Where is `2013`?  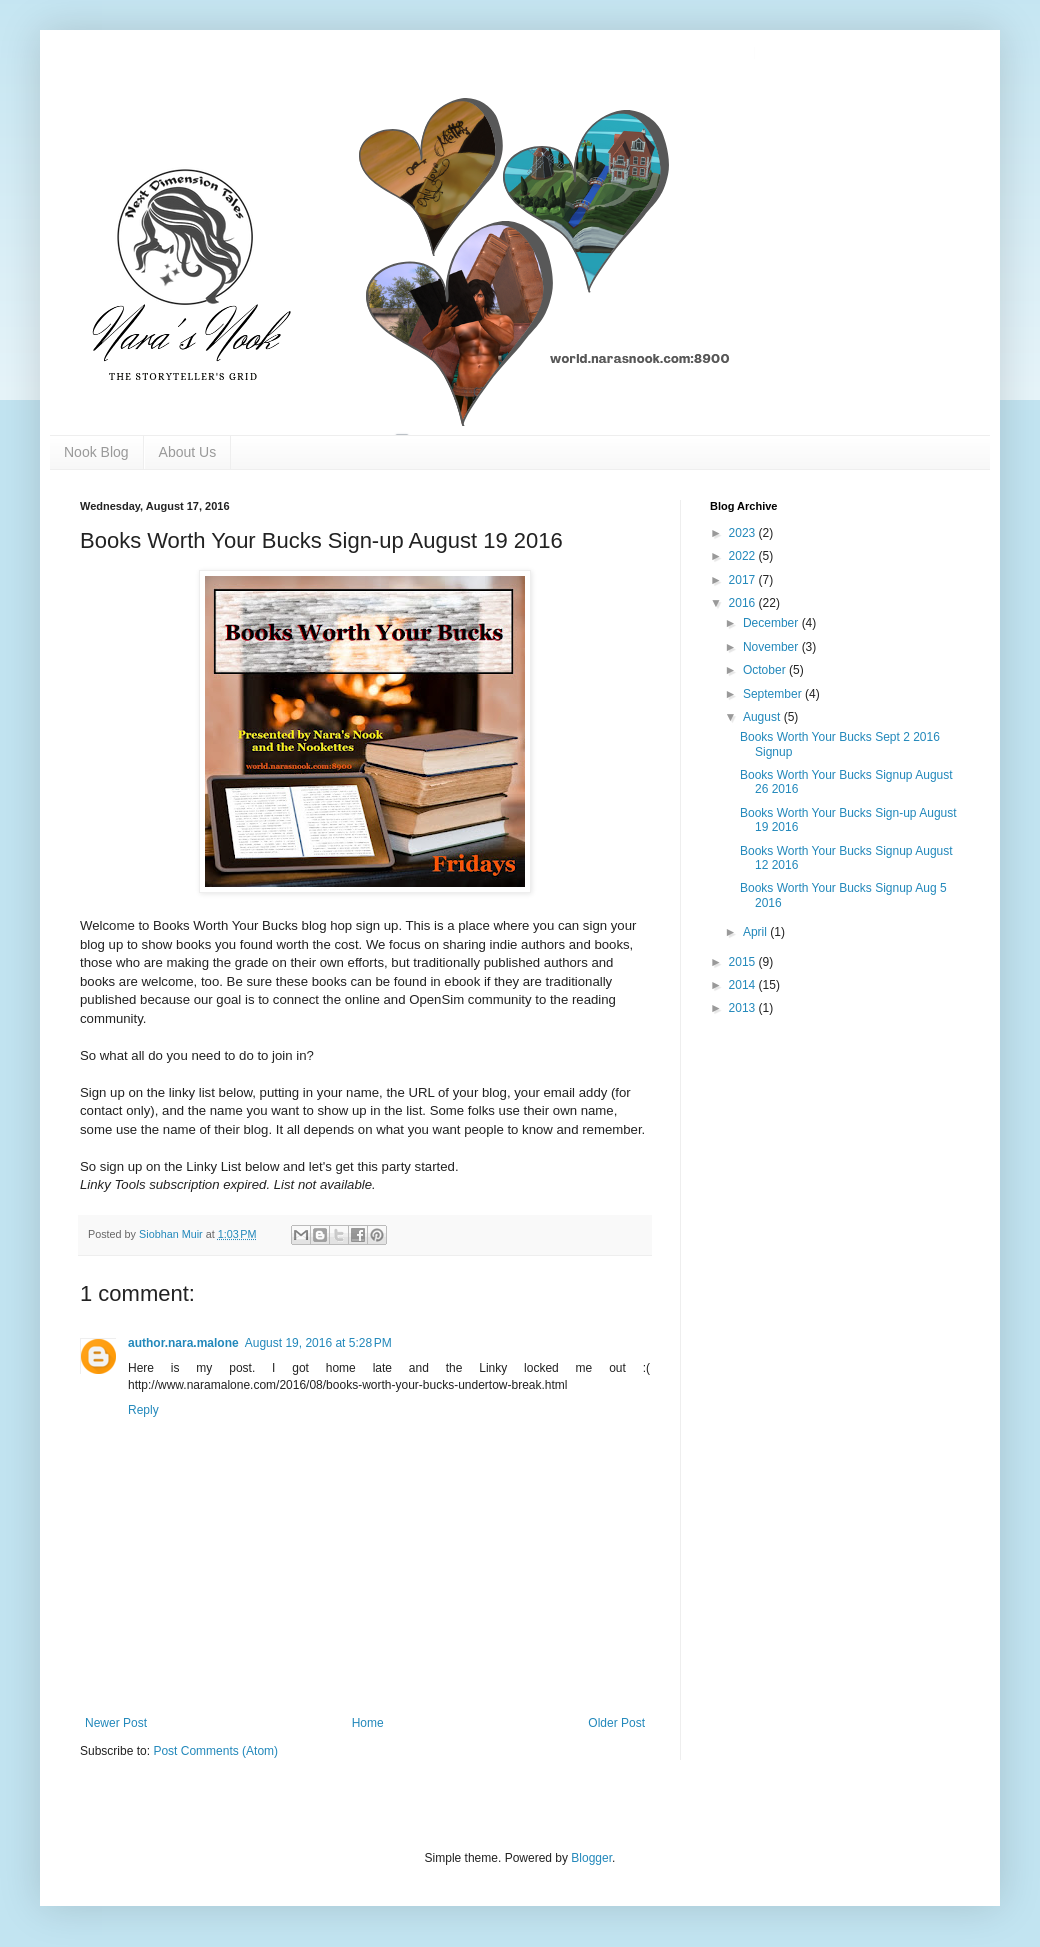
2013 is located at coordinates (744, 1008).